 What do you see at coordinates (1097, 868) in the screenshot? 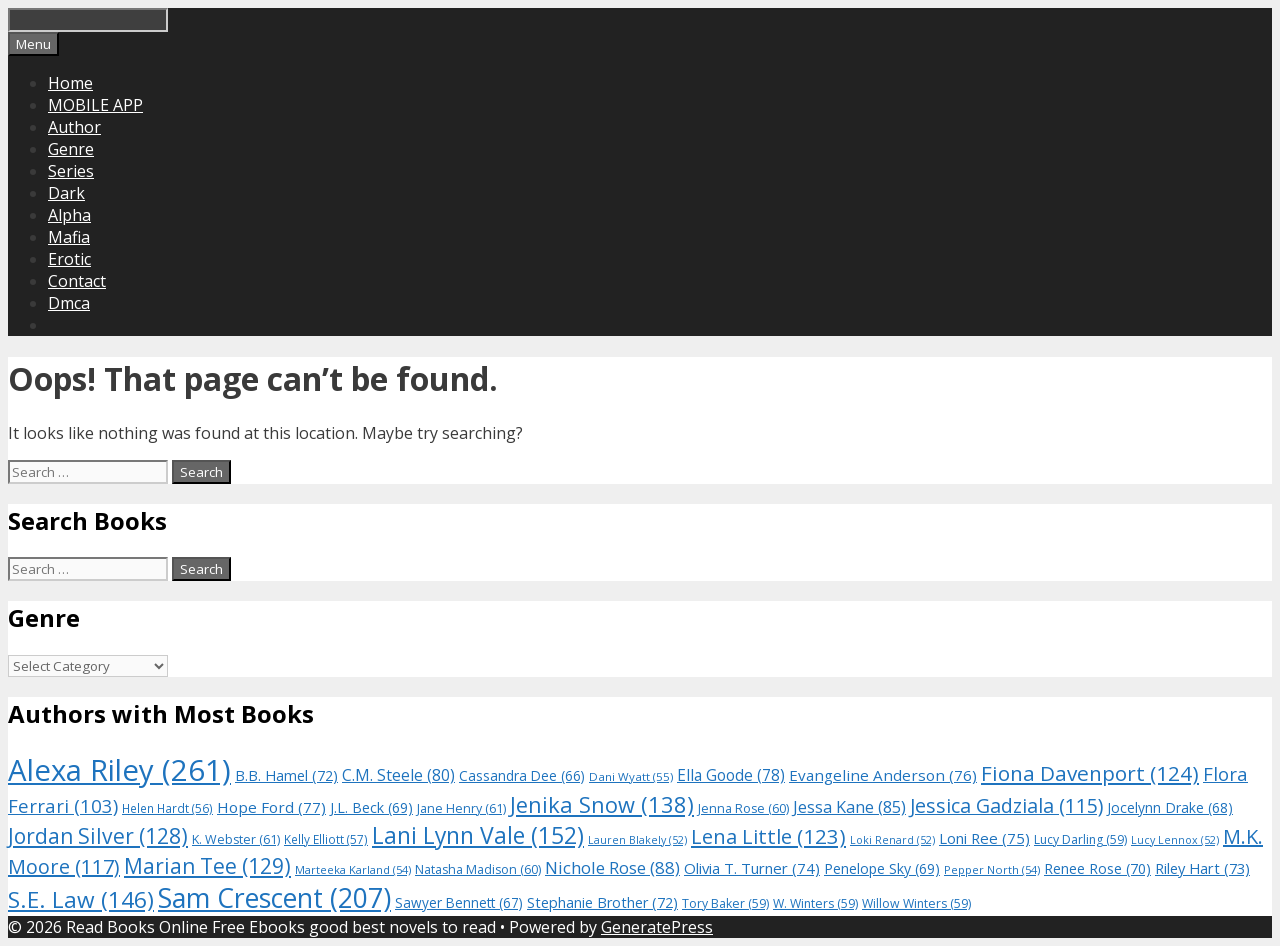
I see `Renee Rose [Renee Rose (70 items)]` at bounding box center [1097, 868].